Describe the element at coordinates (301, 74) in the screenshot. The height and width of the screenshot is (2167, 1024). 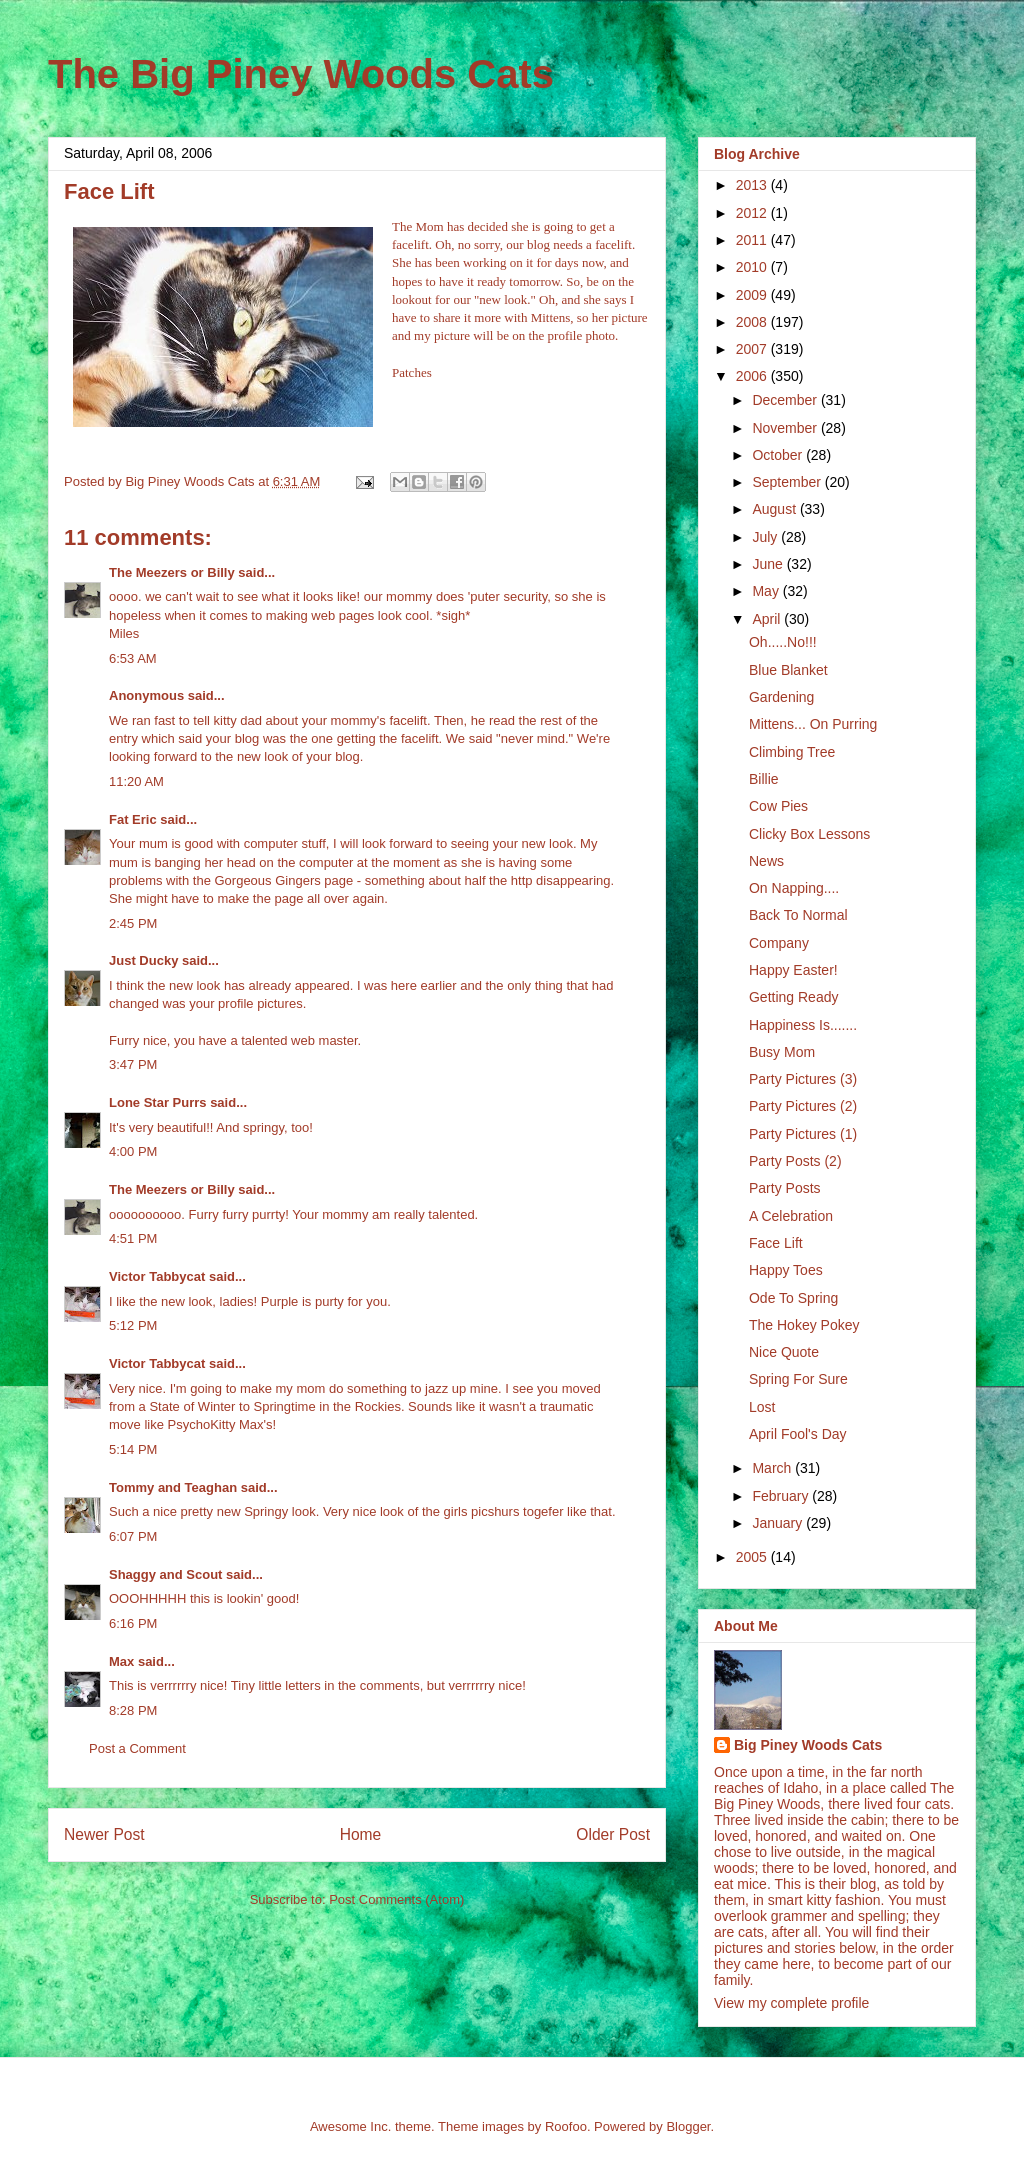
I see `The Big Piney Woods Cats` at that location.